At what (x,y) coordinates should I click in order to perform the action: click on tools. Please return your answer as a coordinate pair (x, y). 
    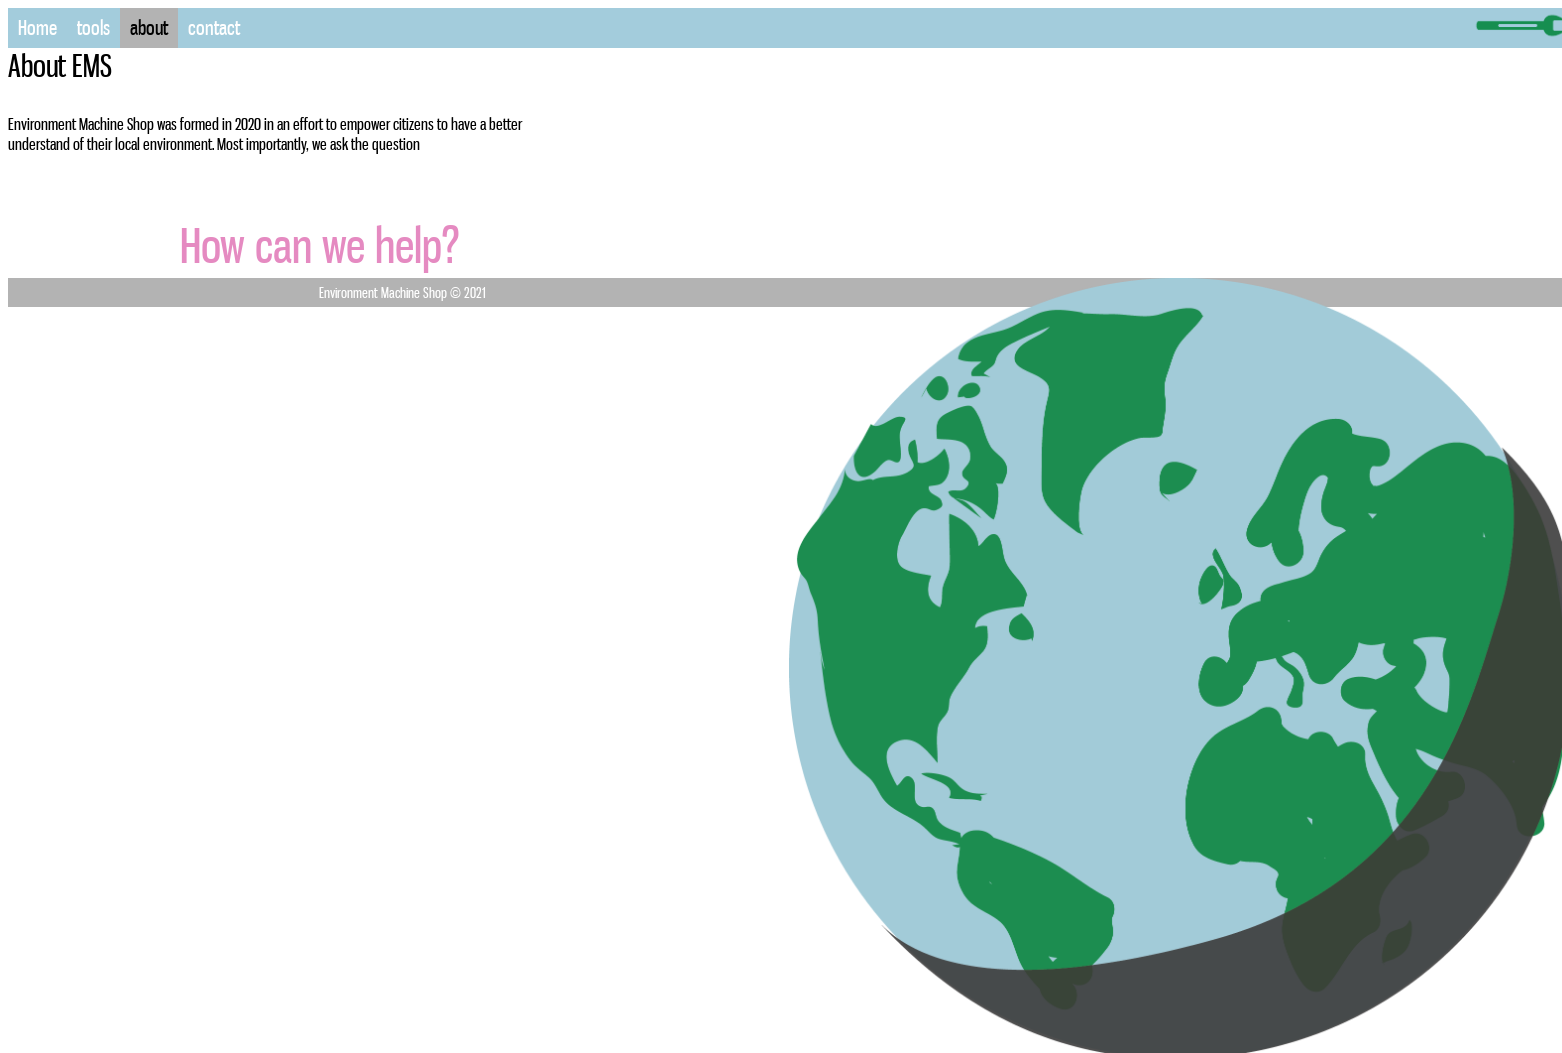
    Looking at the image, I should click on (93, 28).